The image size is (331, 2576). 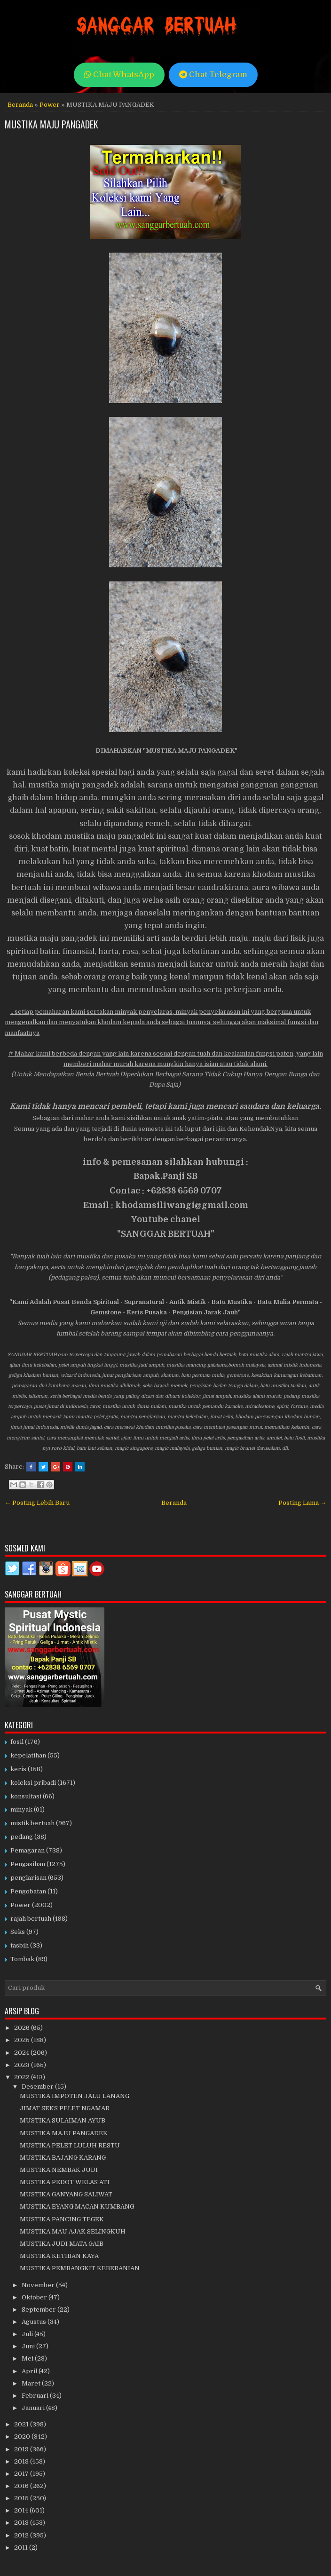 I want to click on JIMAT SEKS PELET NGAMAR, so click(x=65, y=2108).